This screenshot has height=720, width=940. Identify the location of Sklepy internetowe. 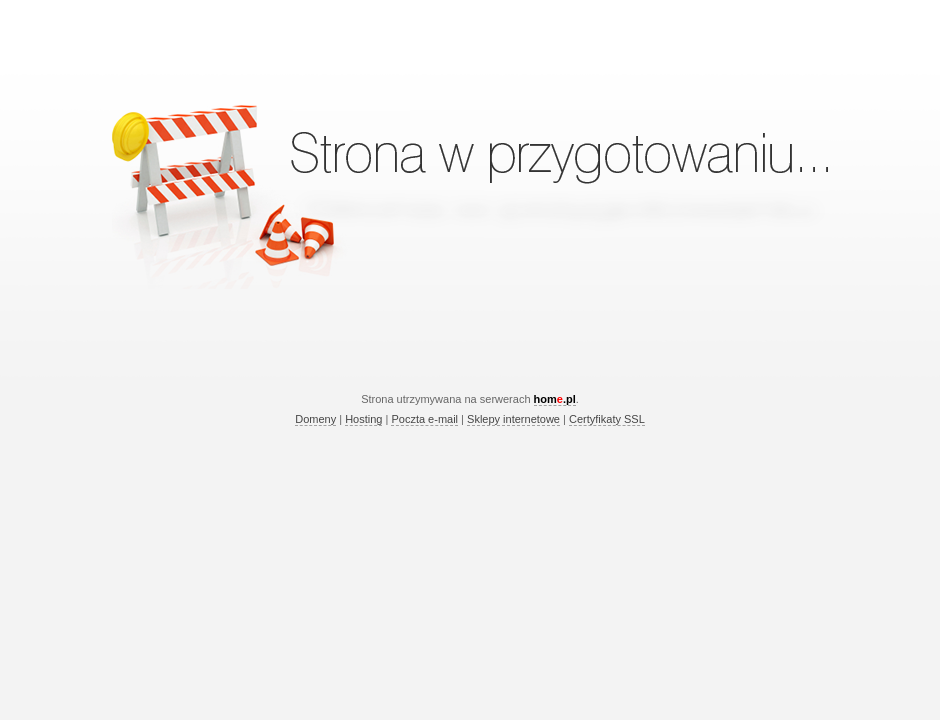
(513, 419).